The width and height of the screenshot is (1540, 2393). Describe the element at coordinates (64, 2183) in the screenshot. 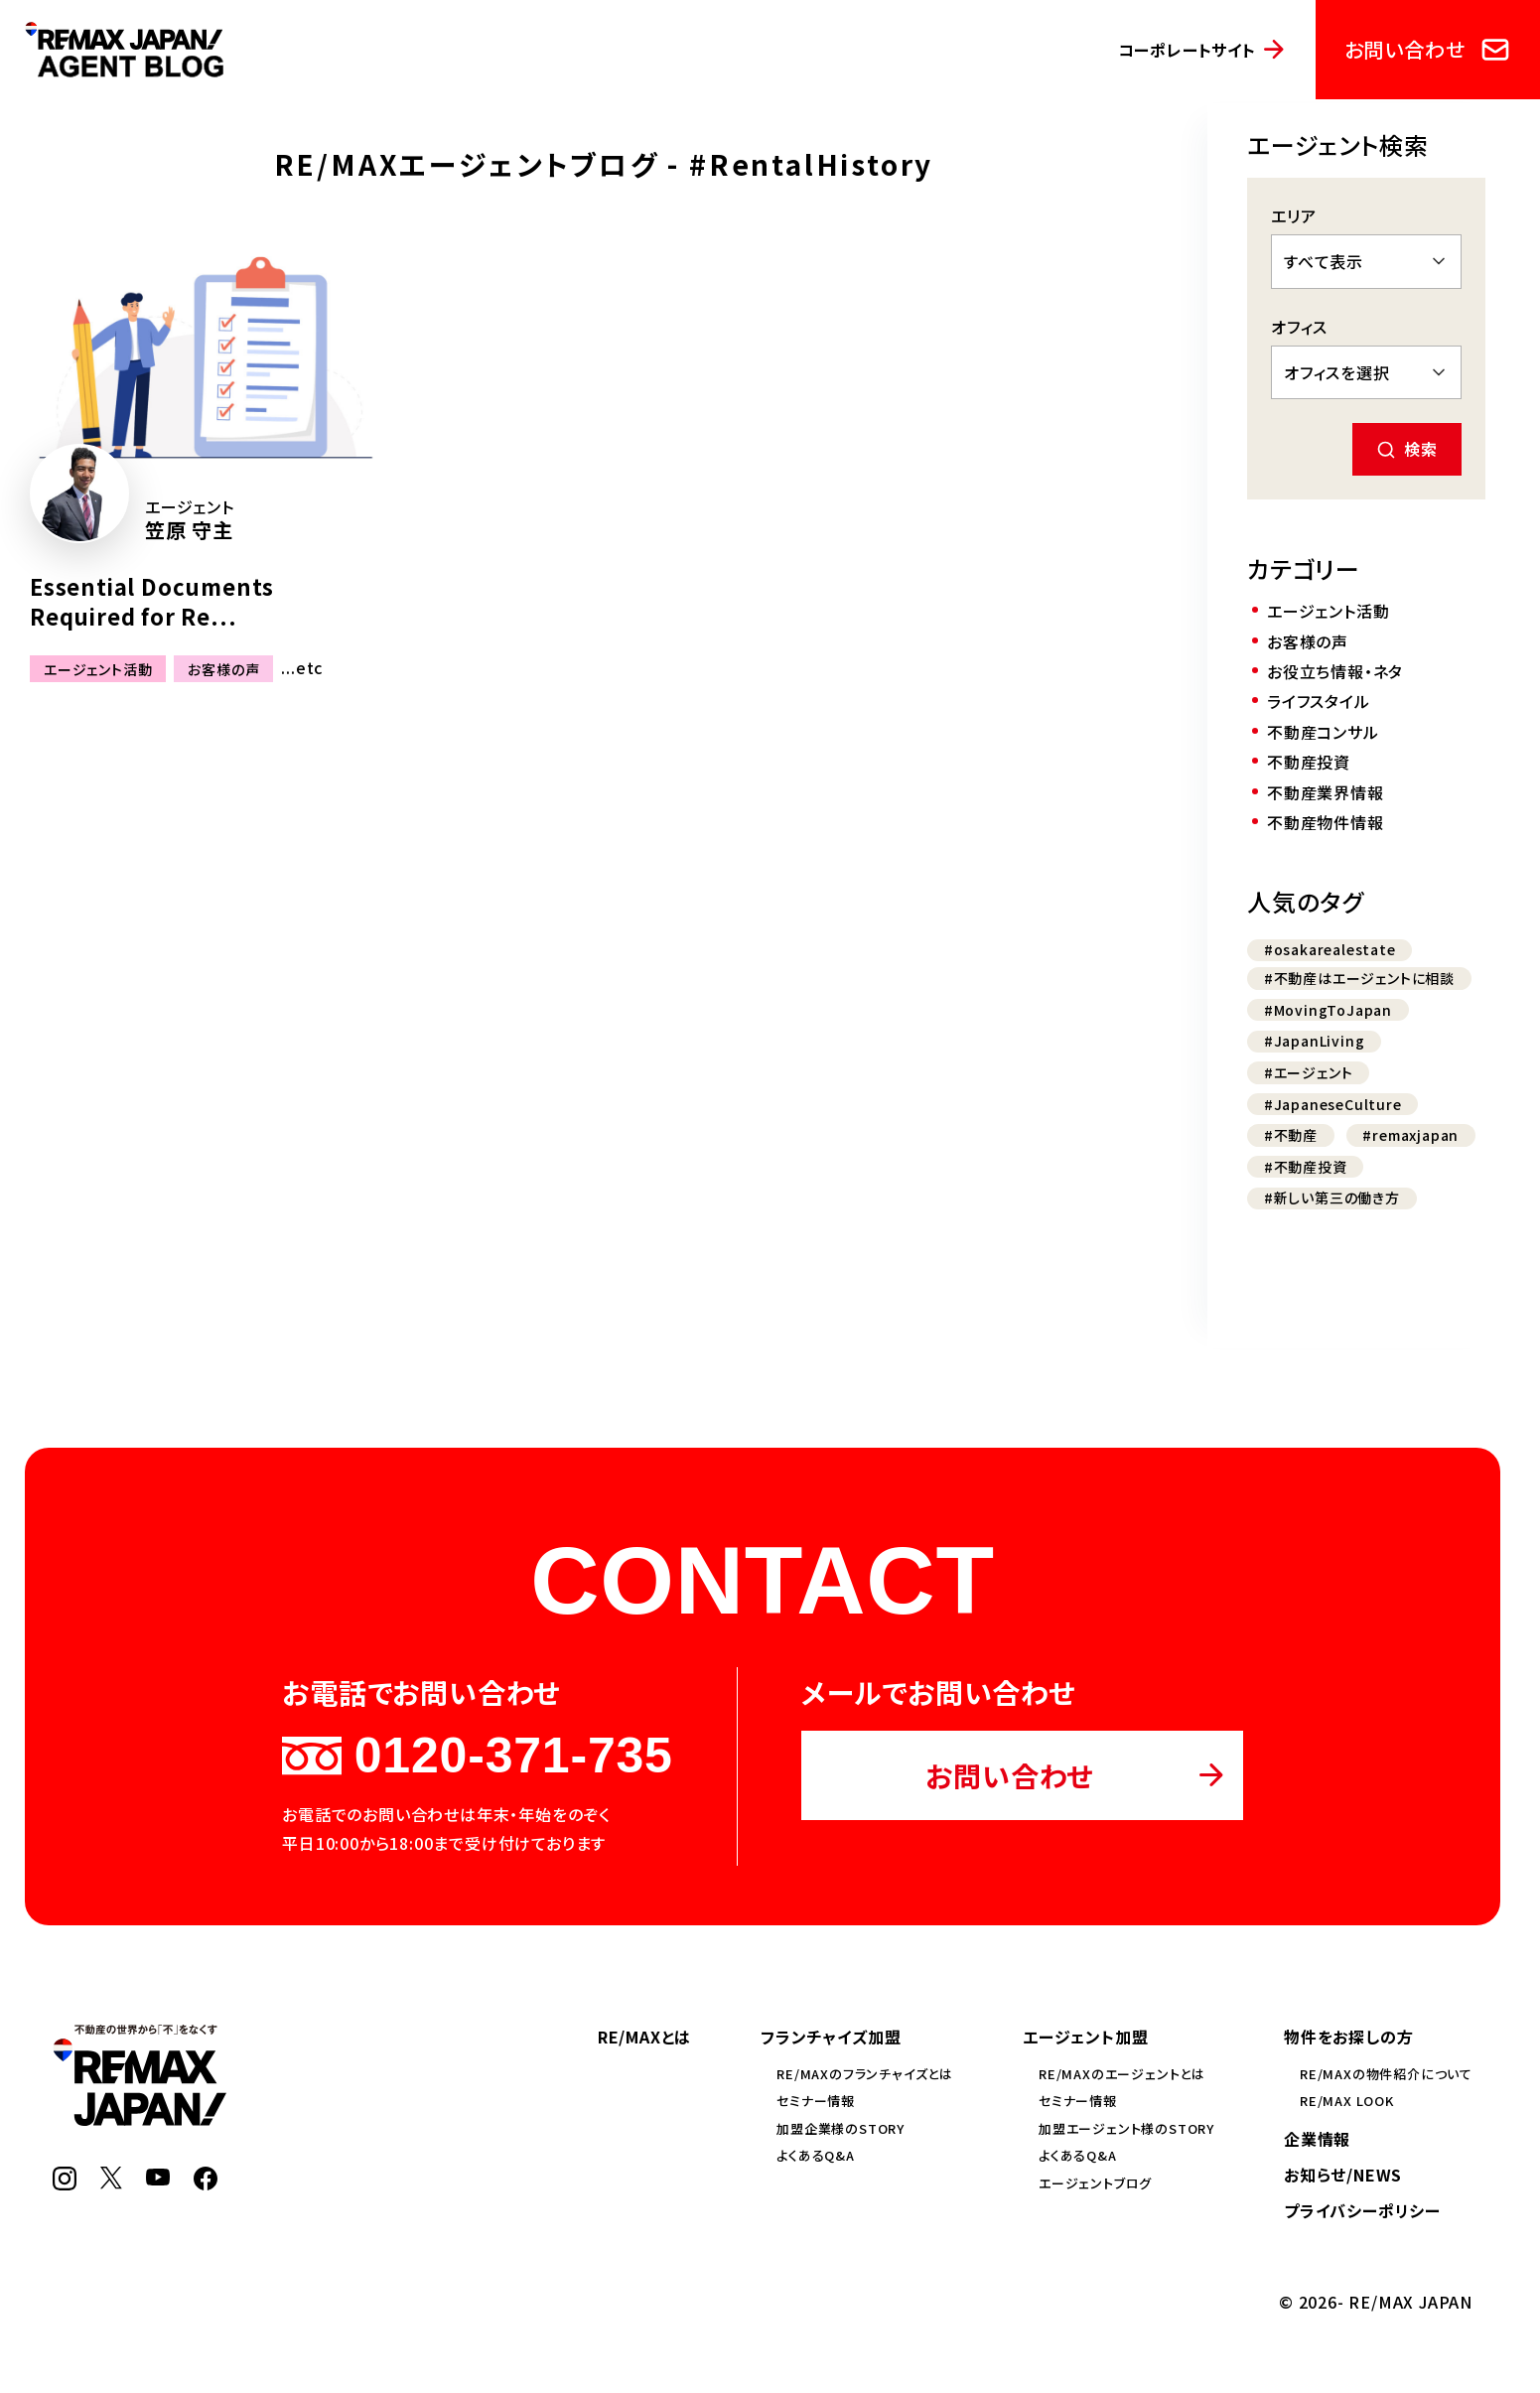

I see `[Instagram]` at that location.